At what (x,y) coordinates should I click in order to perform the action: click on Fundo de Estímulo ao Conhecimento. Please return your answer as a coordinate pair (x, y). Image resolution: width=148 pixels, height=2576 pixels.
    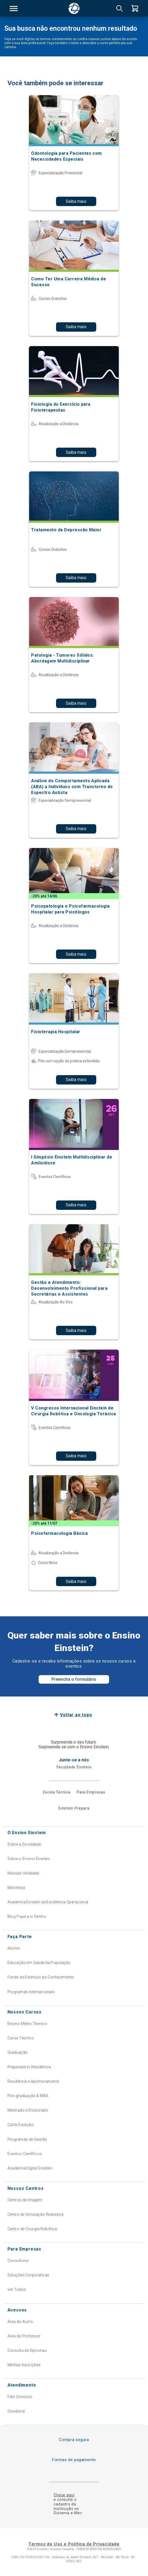
    Looking at the image, I should click on (41, 1977).